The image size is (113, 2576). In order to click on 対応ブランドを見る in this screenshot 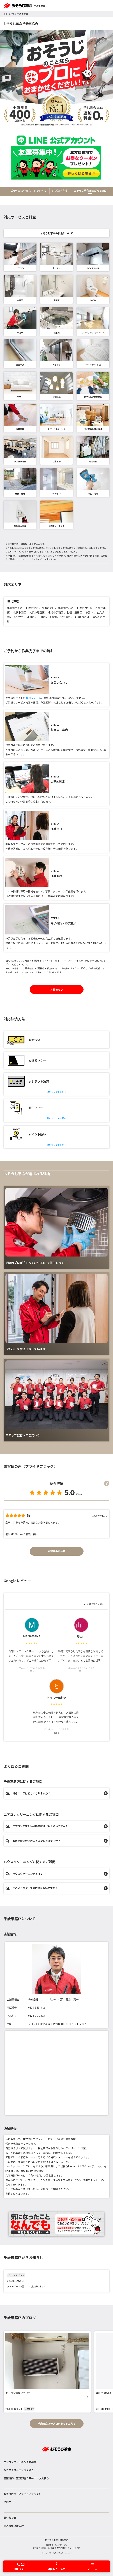, I will do `click(56, 1091)`.